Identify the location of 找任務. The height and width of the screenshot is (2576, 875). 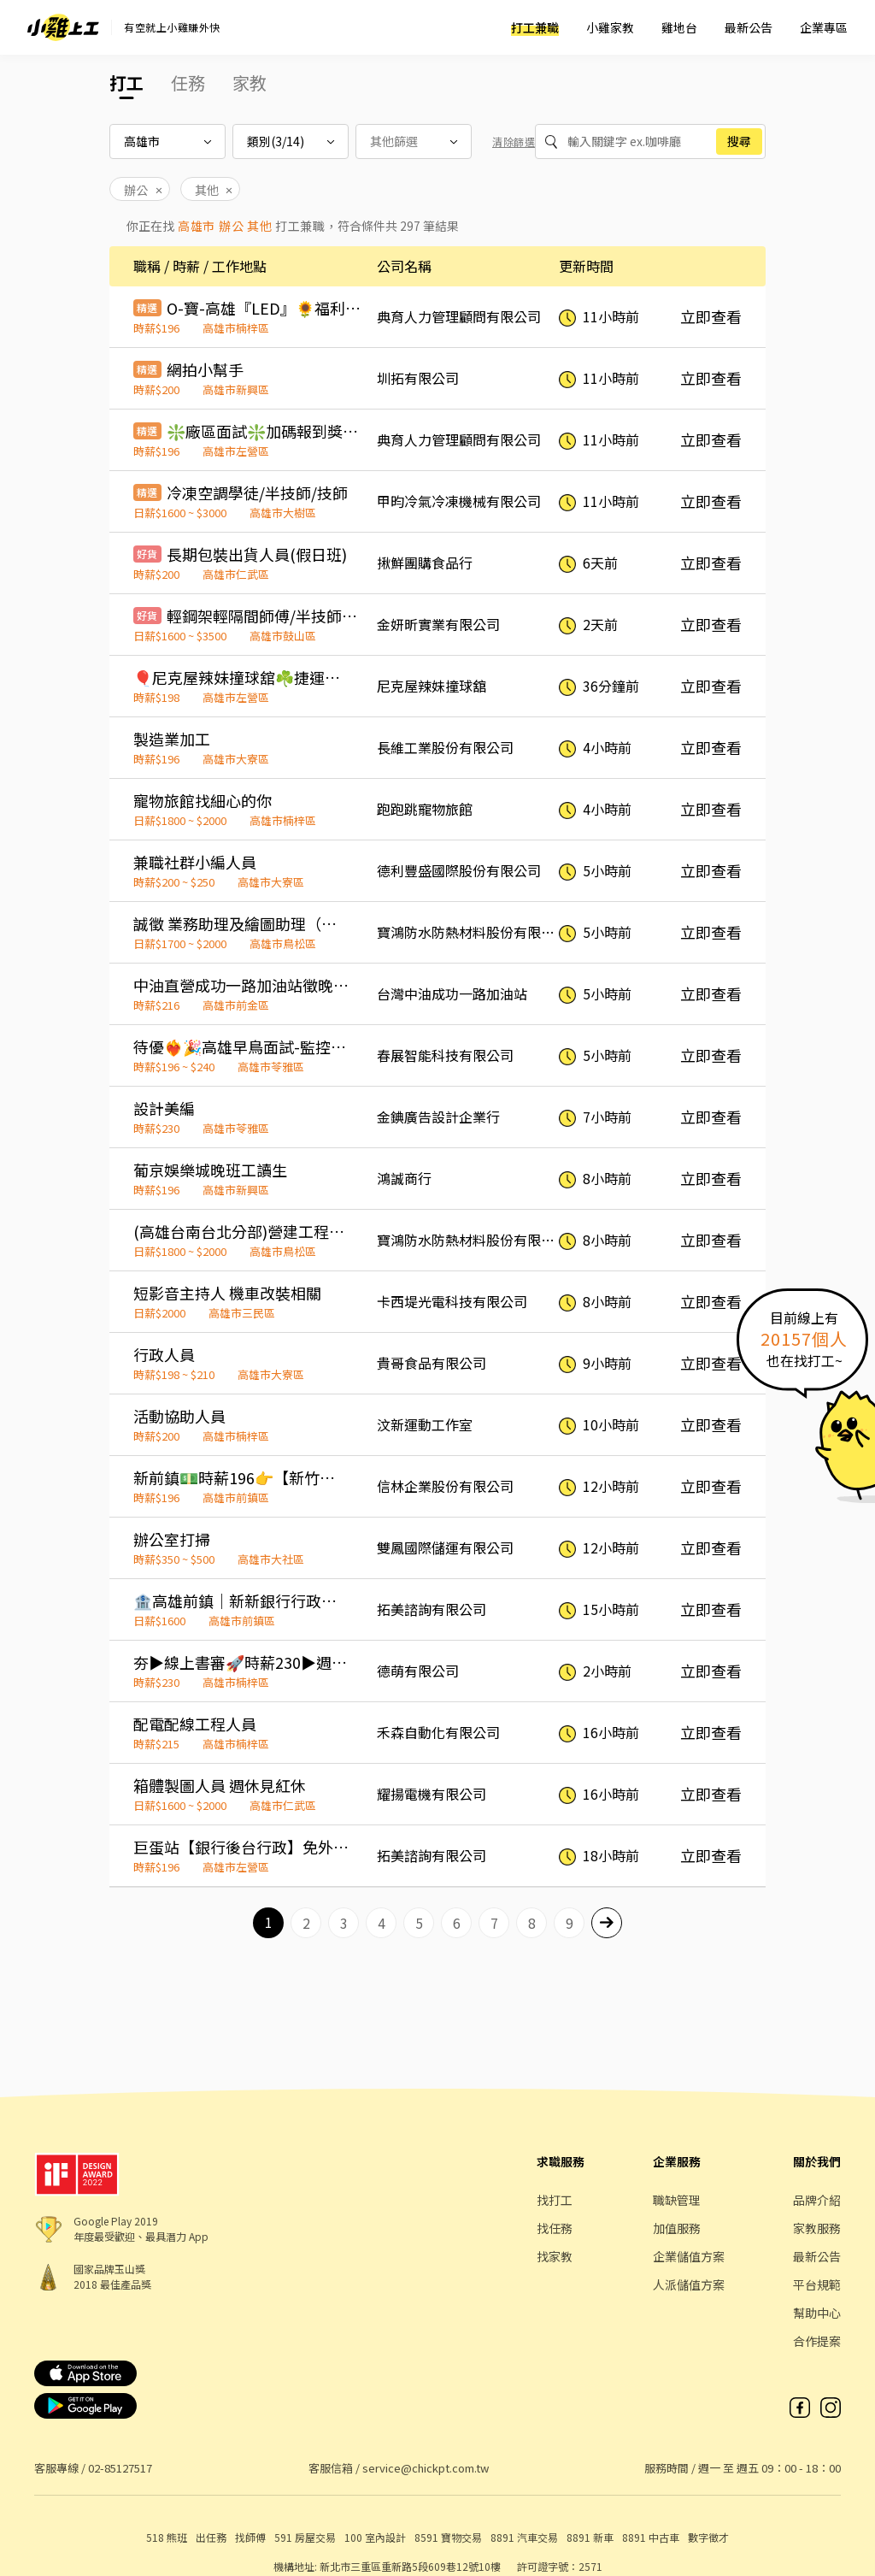
(555, 2228).